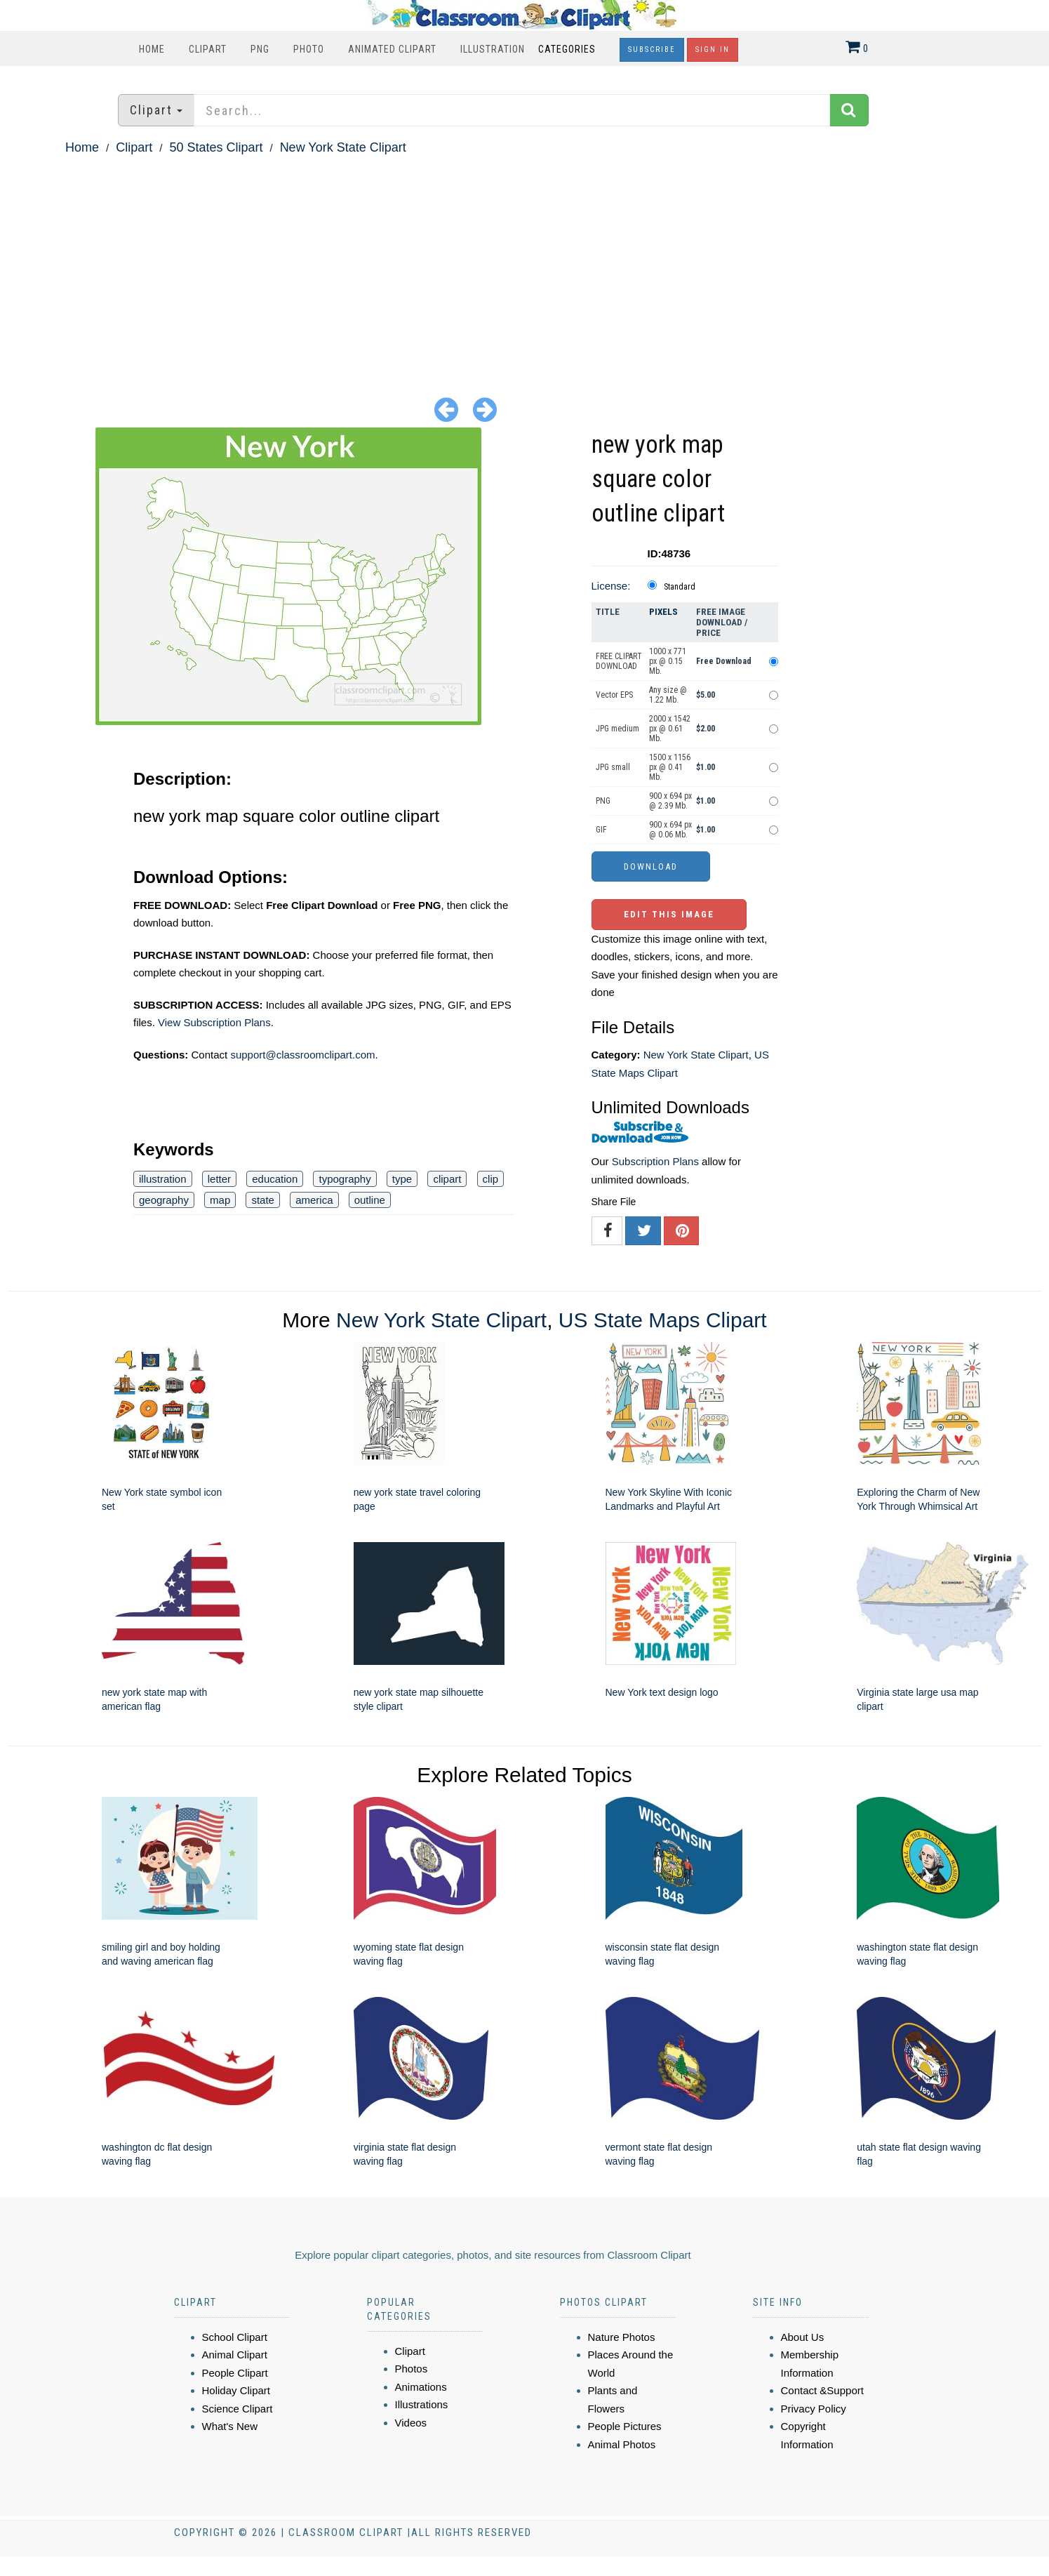  I want to click on JPG small, so click(613, 767).